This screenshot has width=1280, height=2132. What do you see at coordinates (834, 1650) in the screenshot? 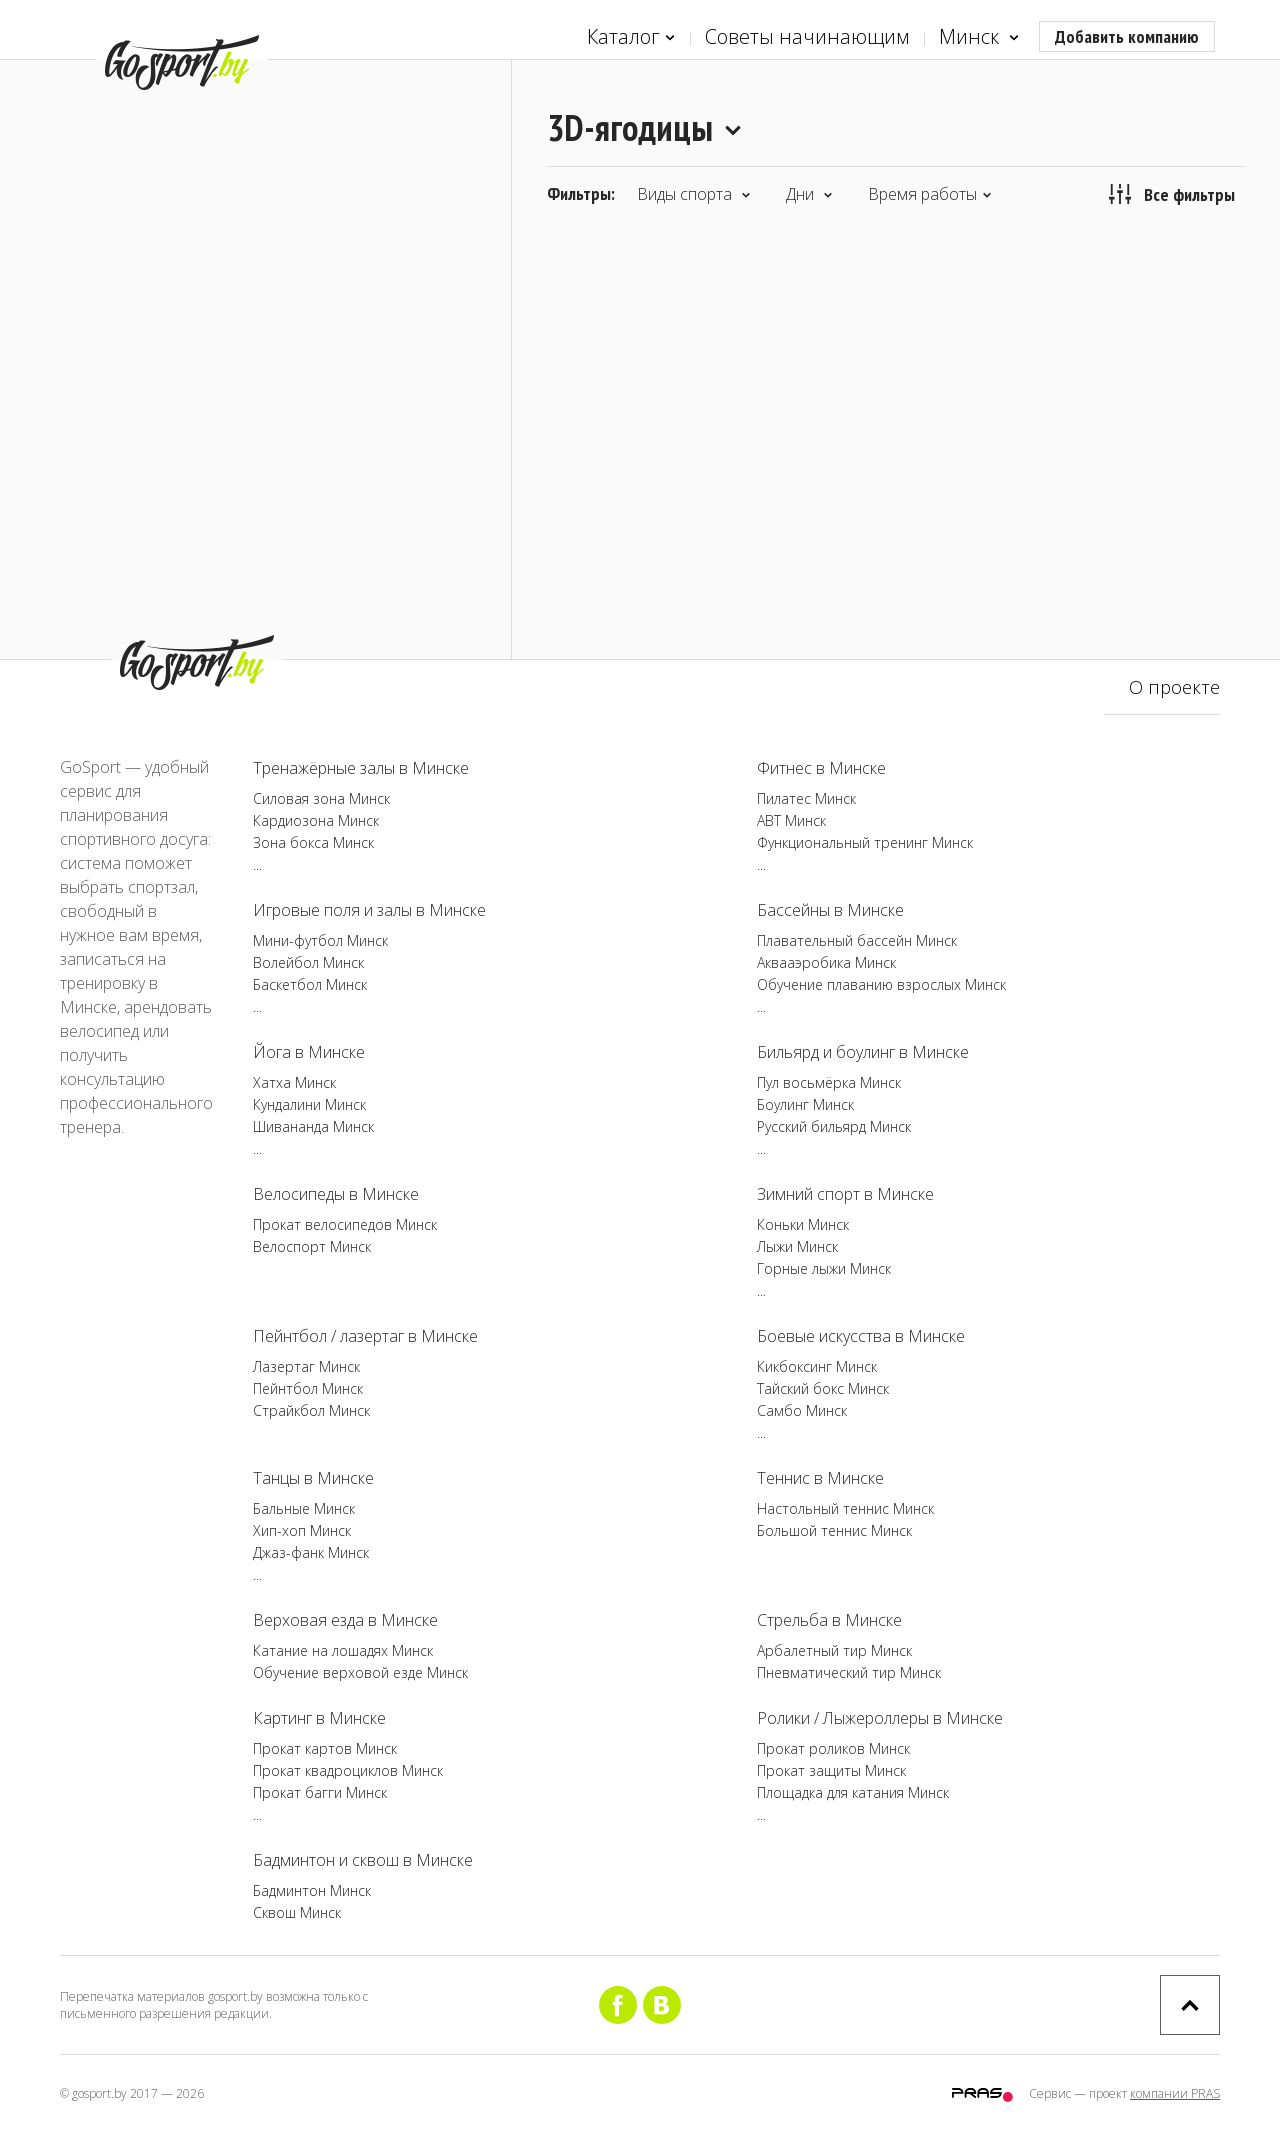
I see `Арбалетный тир Минск` at bounding box center [834, 1650].